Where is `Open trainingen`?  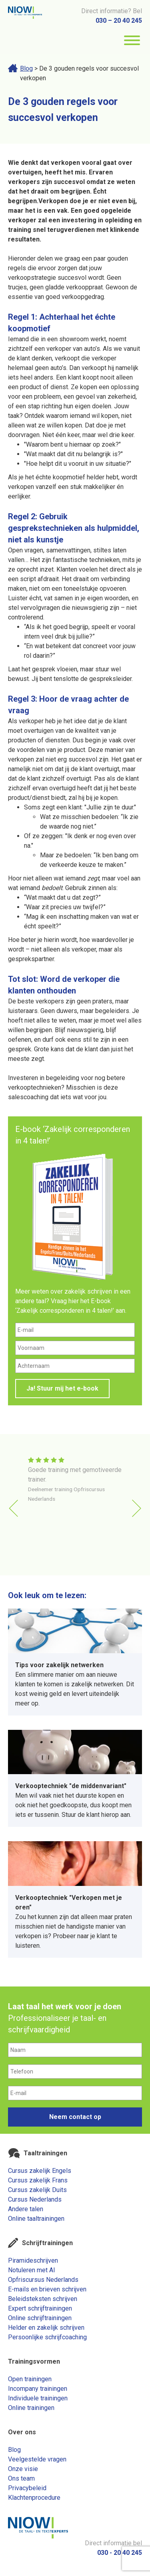 Open trainingen is located at coordinates (30, 2379).